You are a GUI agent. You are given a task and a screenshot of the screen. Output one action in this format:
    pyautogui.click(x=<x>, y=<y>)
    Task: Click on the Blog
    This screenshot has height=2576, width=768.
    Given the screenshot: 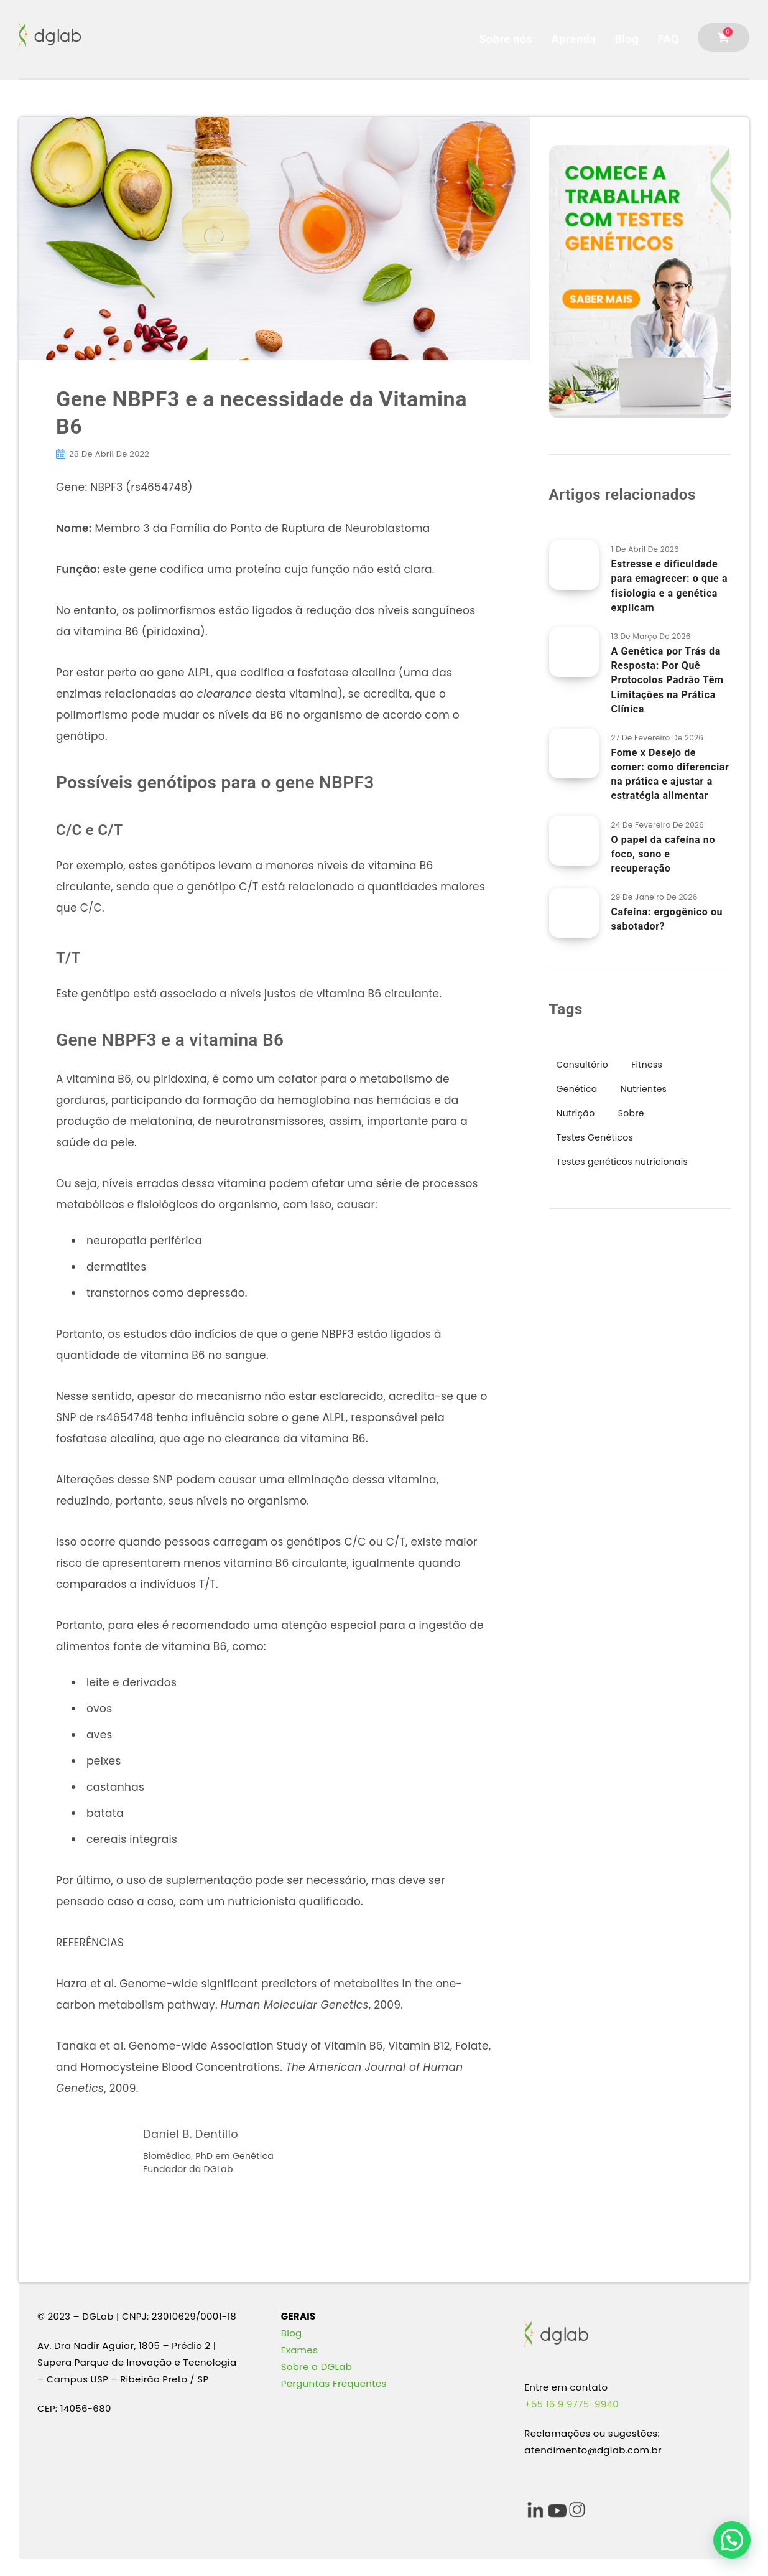 What is the action you would take?
    pyautogui.click(x=627, y=38)
    